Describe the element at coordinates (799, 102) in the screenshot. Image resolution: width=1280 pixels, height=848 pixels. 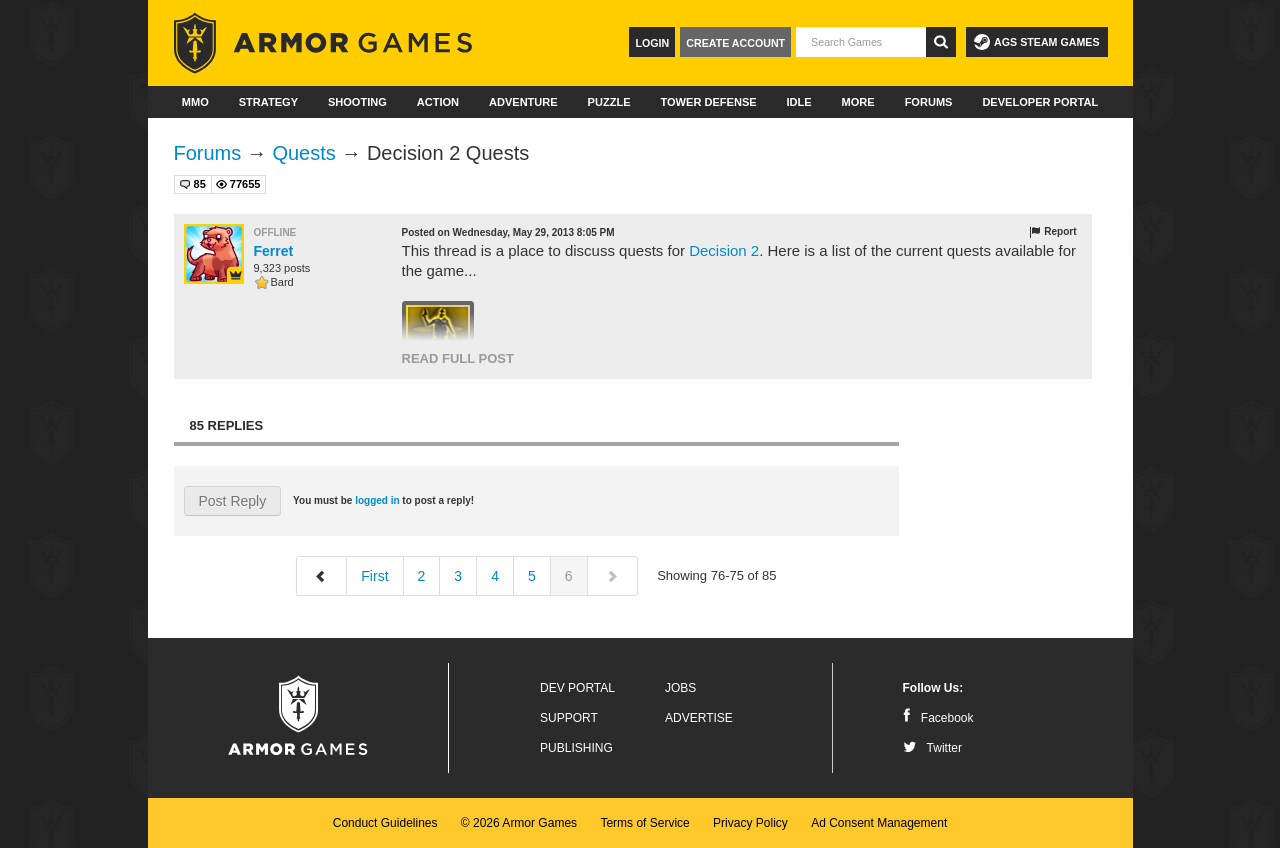
I see `Idle` at that location.